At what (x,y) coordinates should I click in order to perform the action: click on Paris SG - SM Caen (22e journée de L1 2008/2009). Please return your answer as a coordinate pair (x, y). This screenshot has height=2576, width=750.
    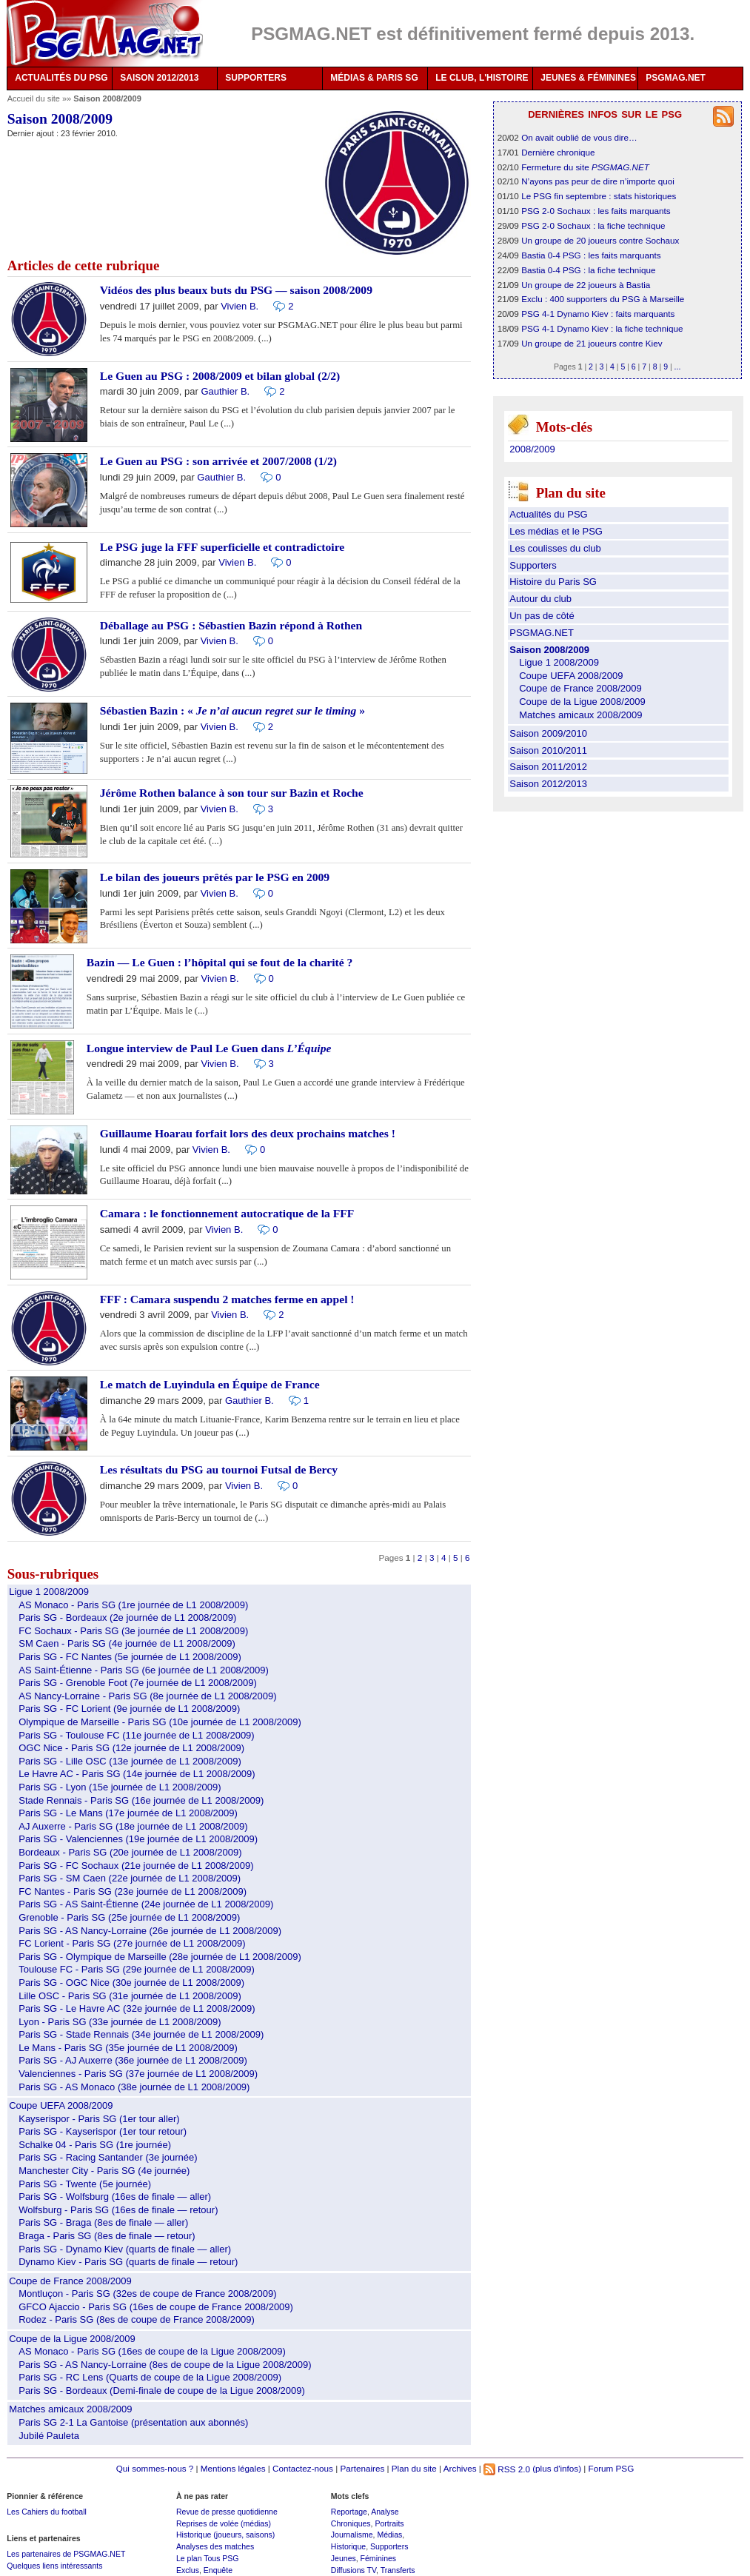
    Looking at the image, I should click on (130, 1878).